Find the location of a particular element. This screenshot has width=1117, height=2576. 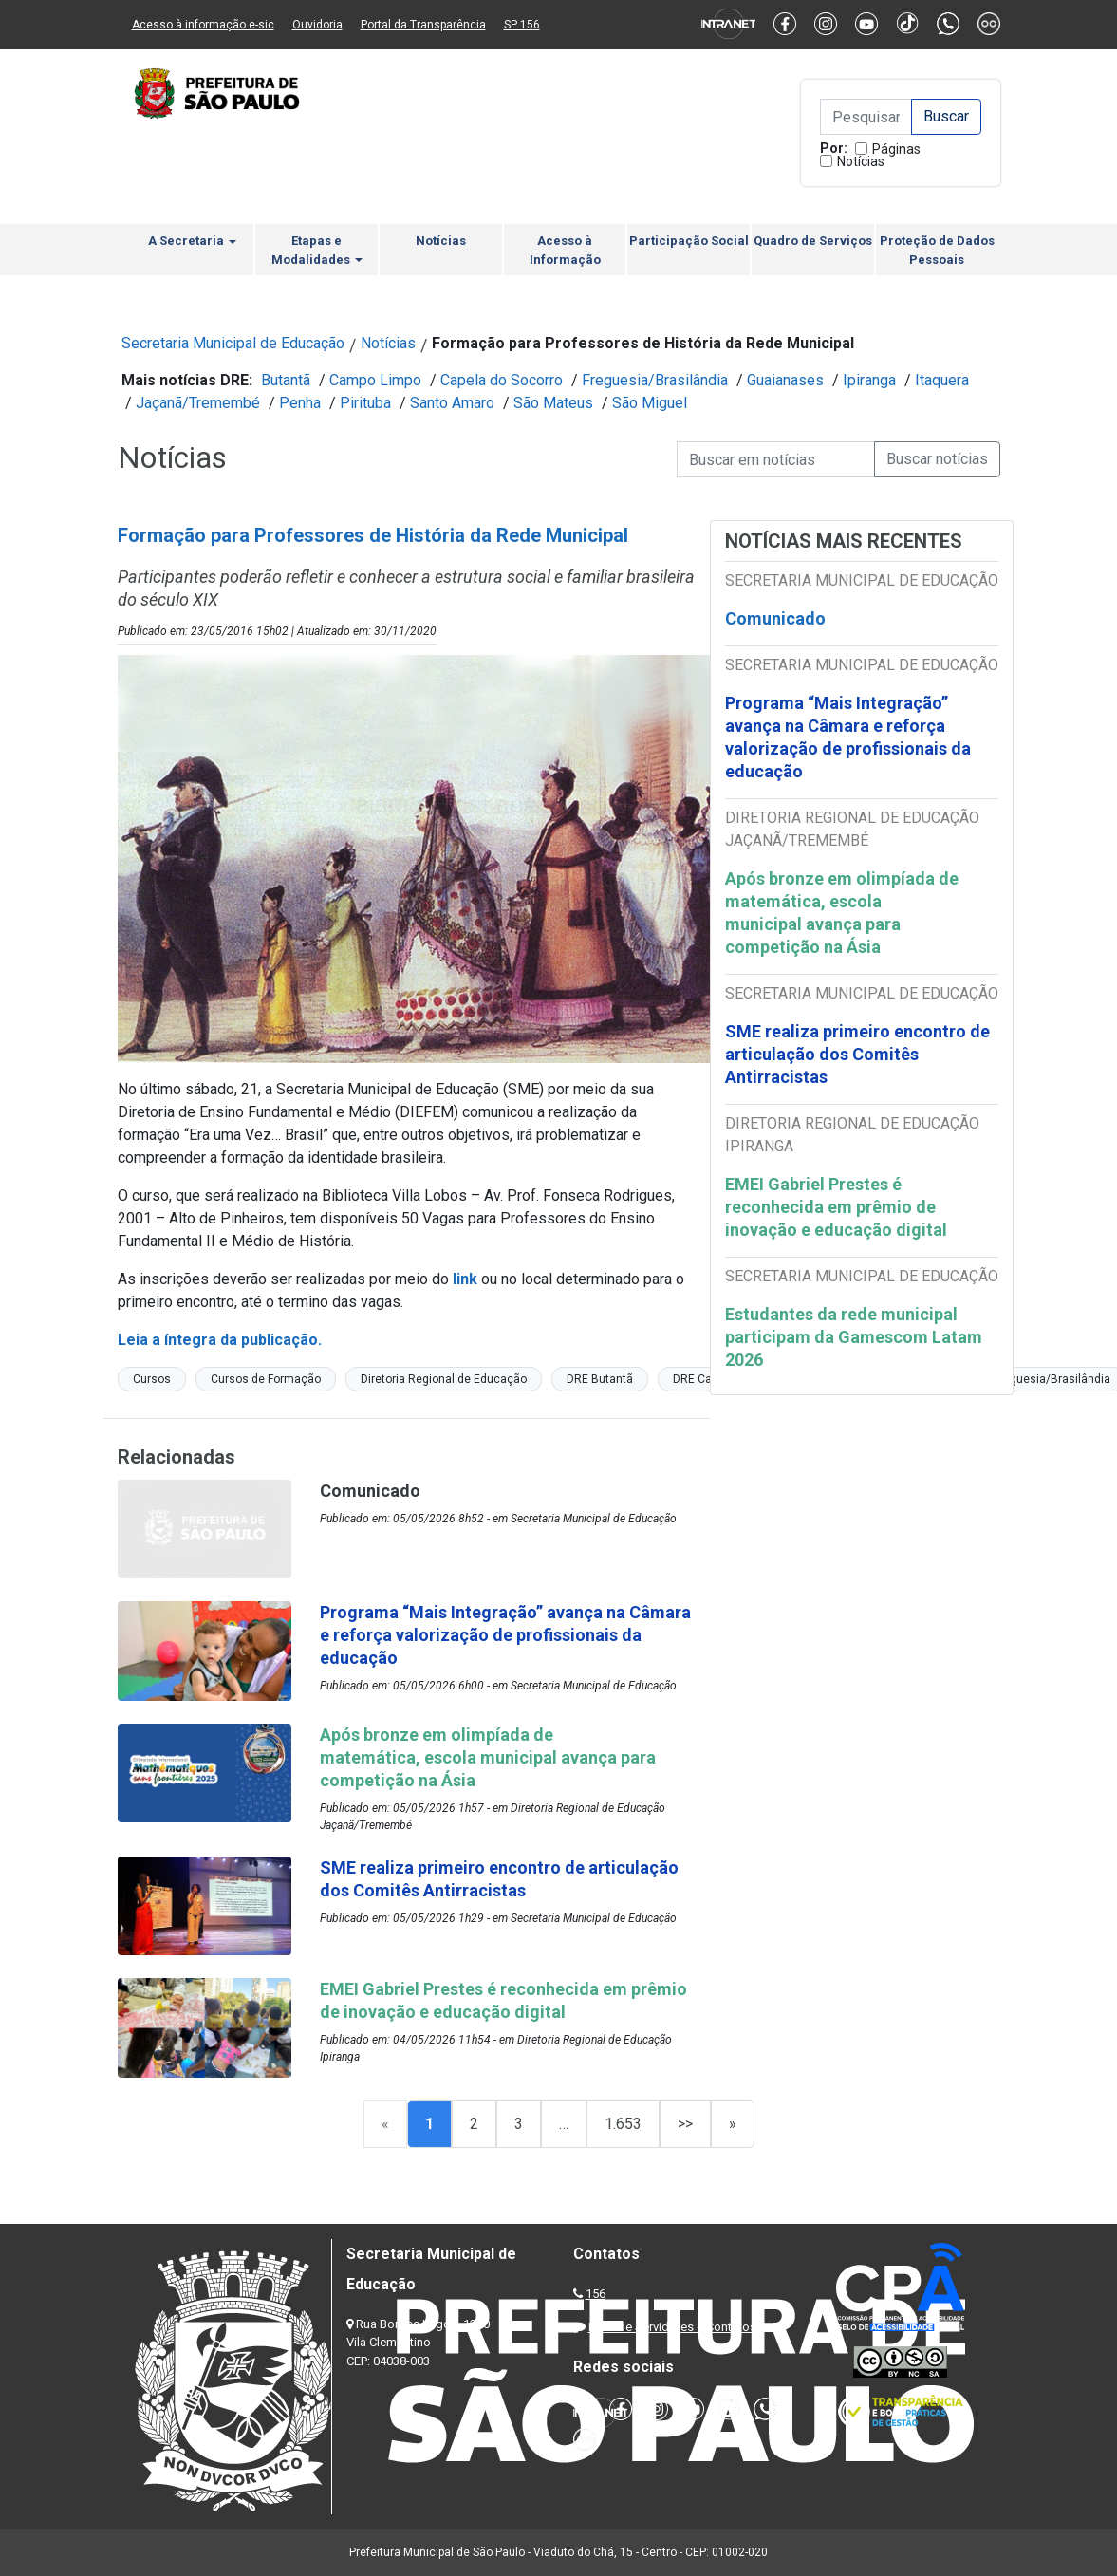

Cursos de Formação is located at coordinates (266, 1379).